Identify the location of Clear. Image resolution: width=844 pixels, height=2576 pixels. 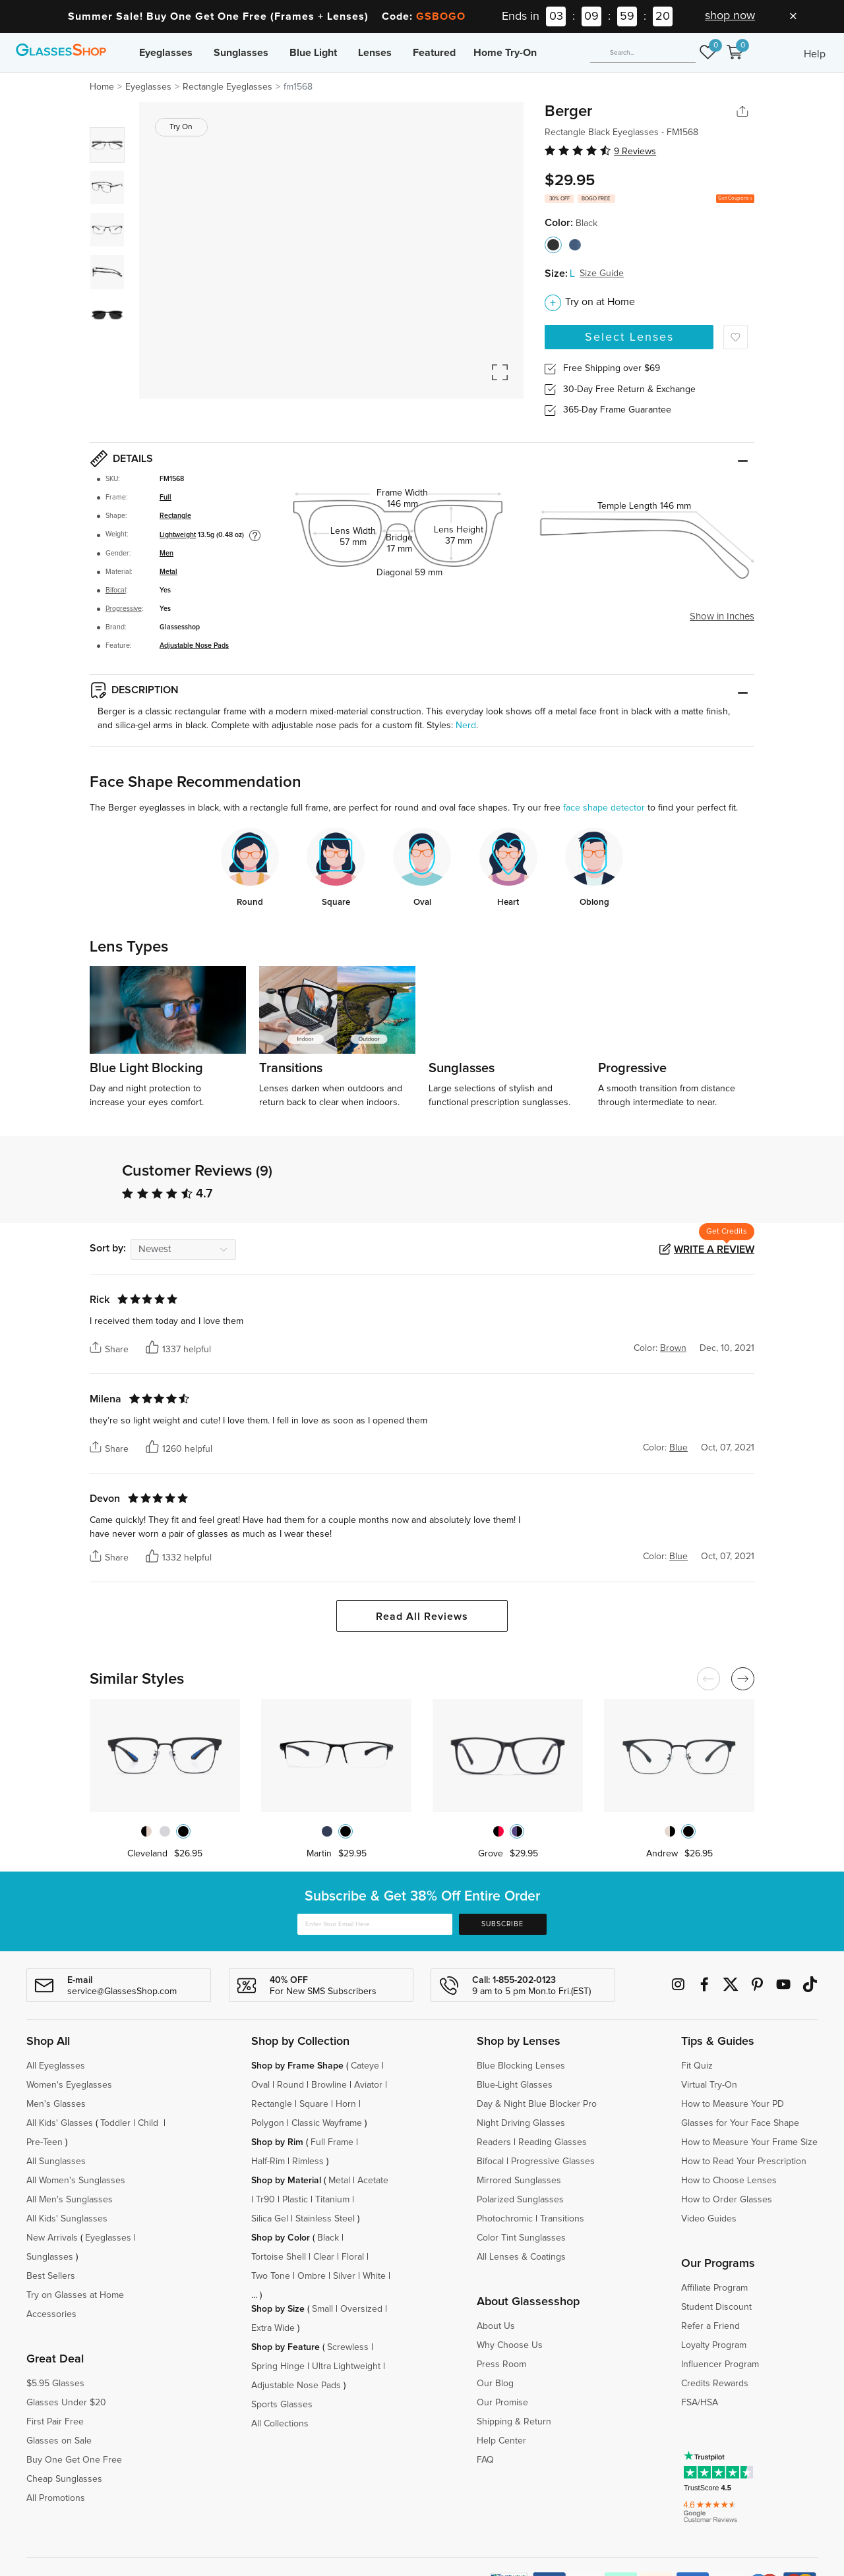
(323, 2257).